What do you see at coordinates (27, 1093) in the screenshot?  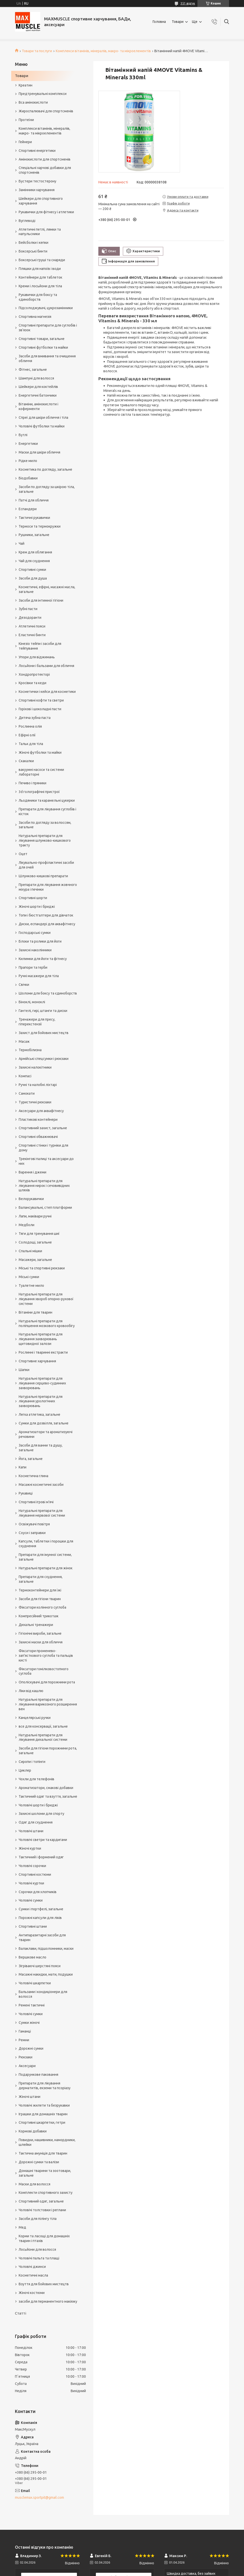 I see `Самокати` at bounding box center [27, 1093].